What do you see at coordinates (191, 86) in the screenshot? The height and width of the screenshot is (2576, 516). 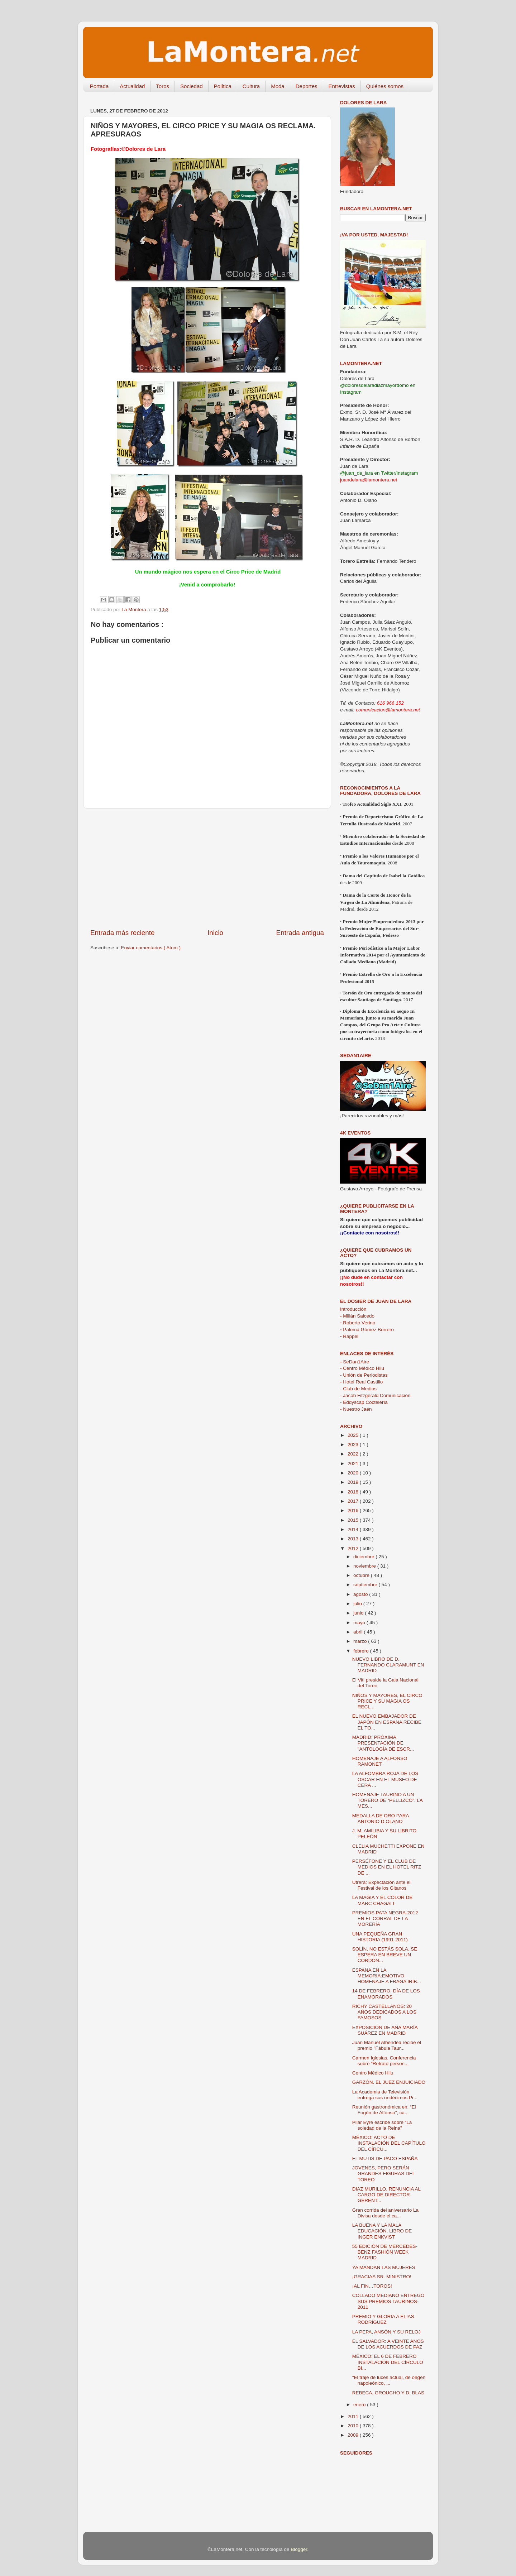 I see `Sociedad` at bounding box center [191, 86].